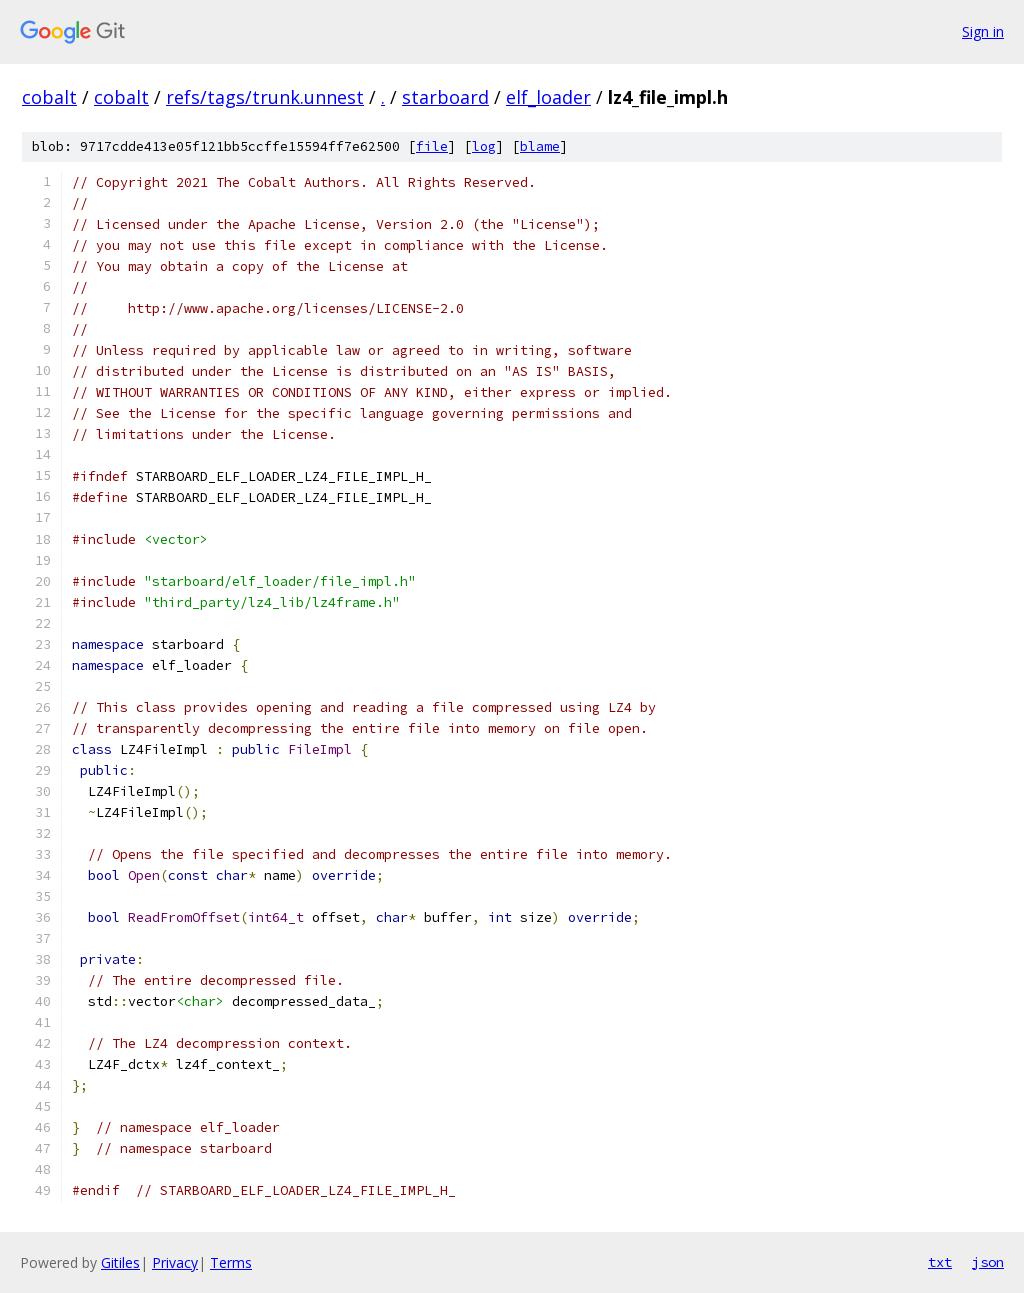  I want to click on log, so click(484, 146).